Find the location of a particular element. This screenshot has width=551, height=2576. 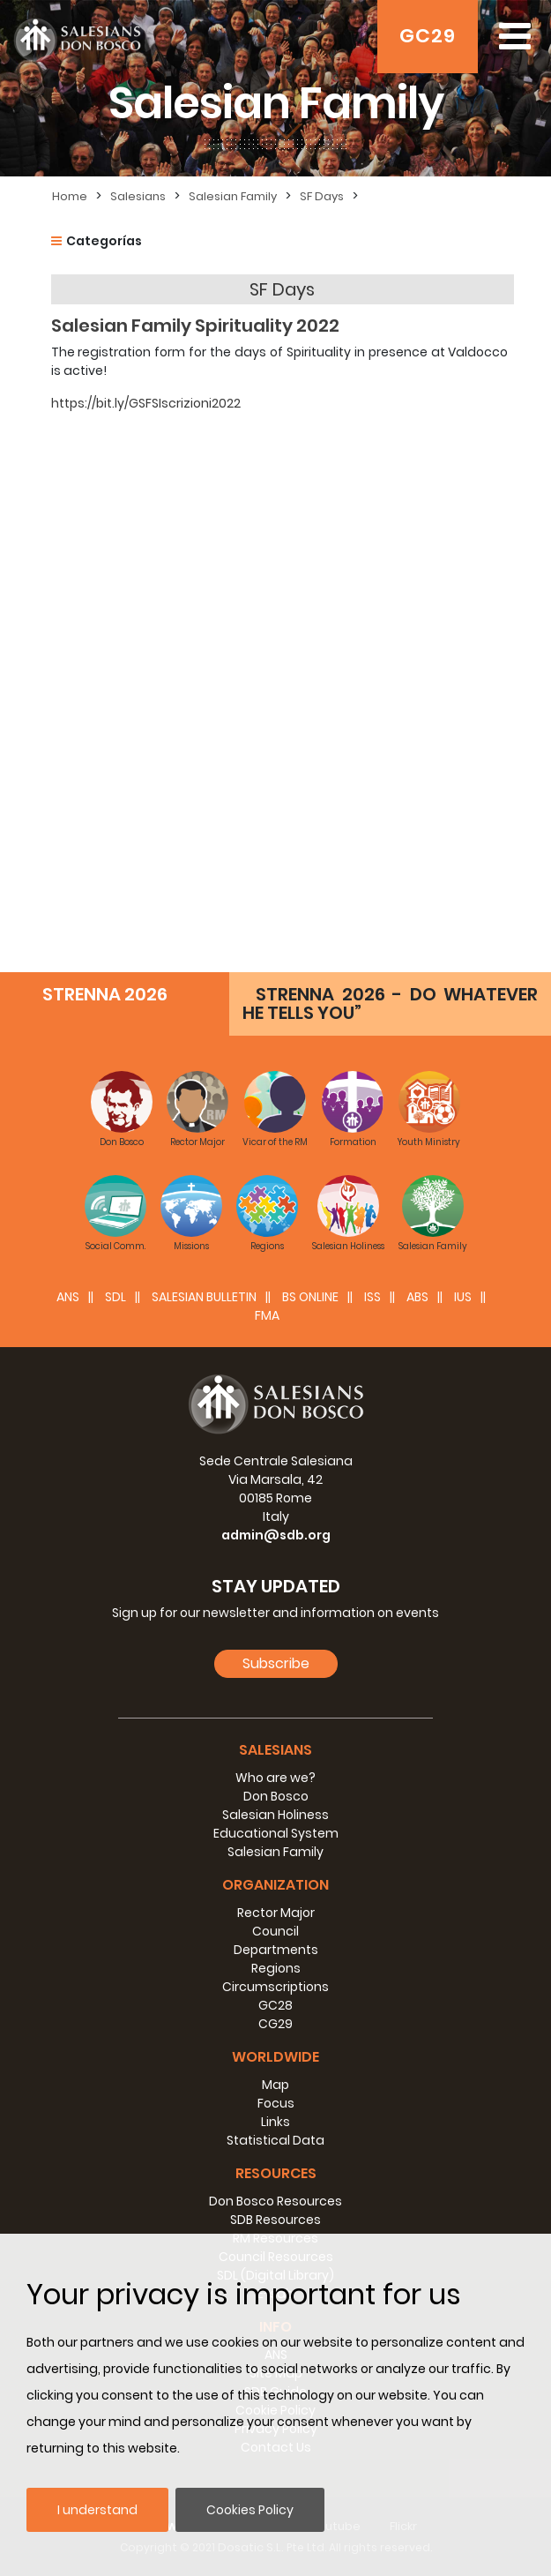

admin@sdb.org is located at coordinates (276, 1535).